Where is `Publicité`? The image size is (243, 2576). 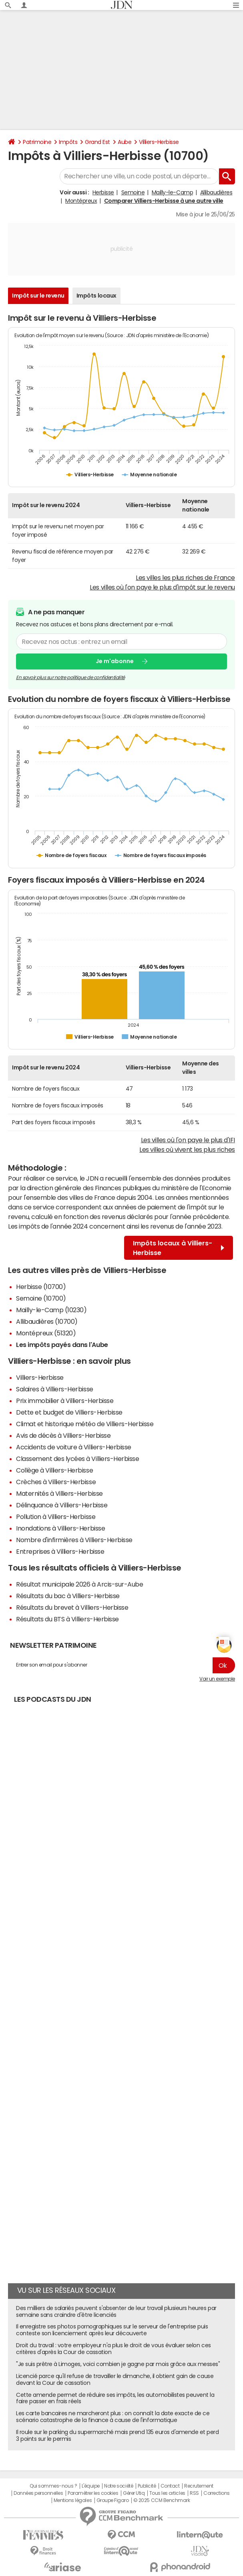 Publicité is located at coordinates (147, 2486).